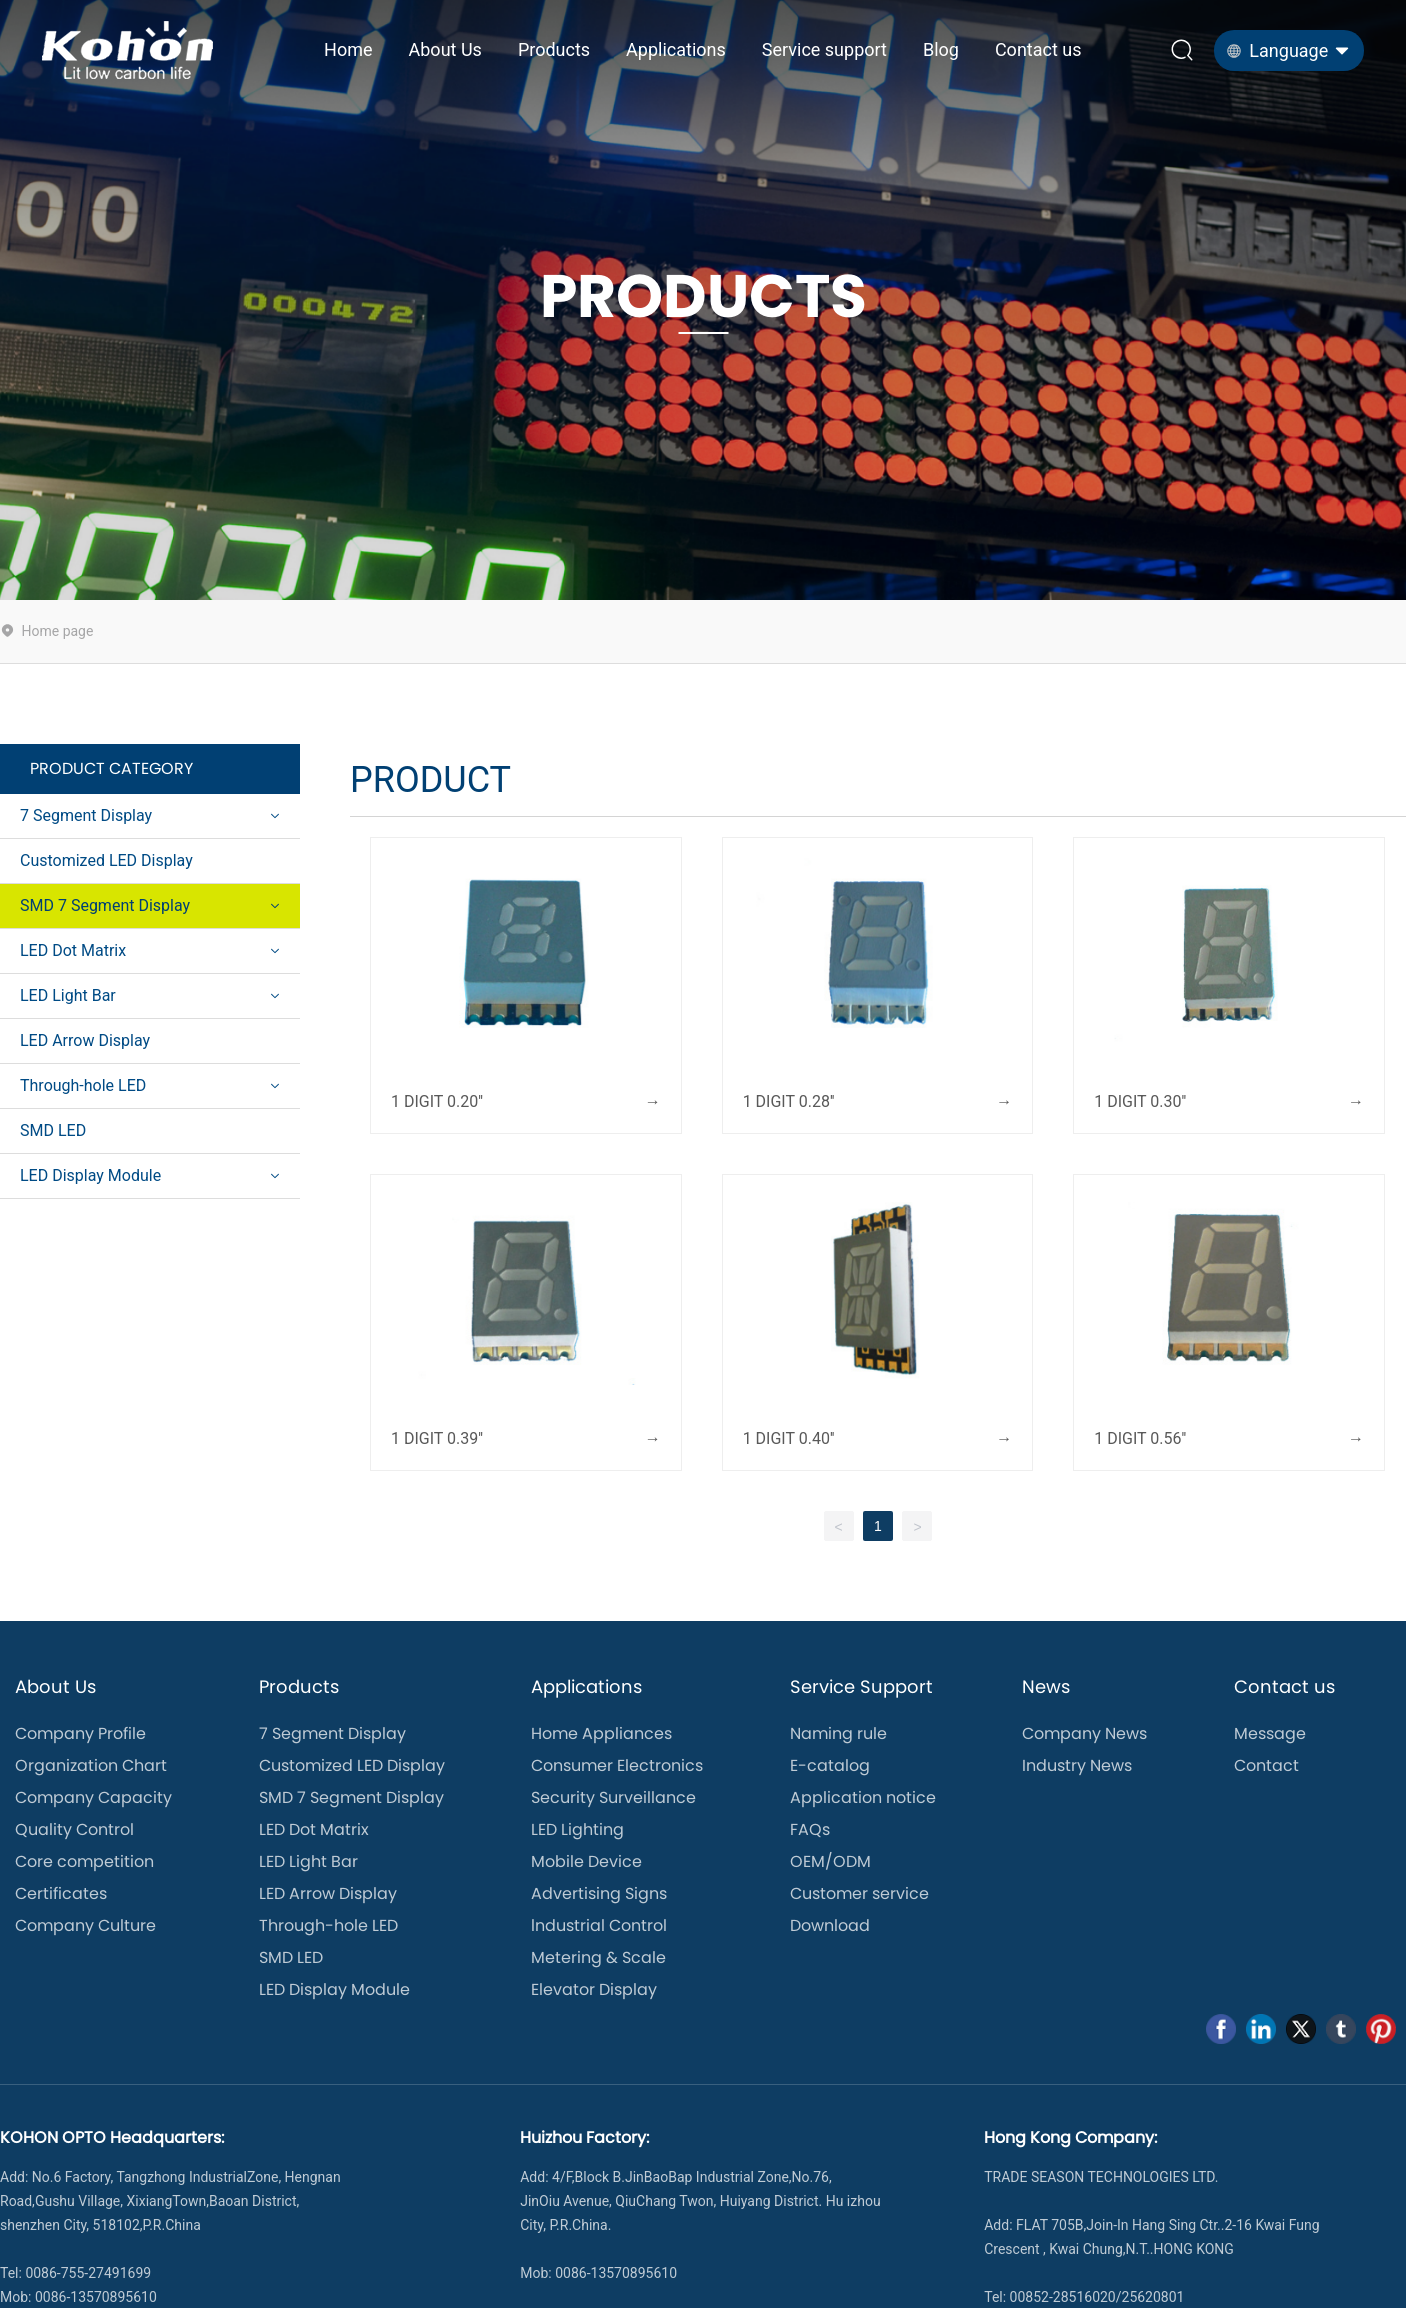 The width and height of the screenshot is (1406, 2308). What do you see at coordinates (78, 2297) in the screenshot?
I see `Mob: 0086-13570895610` at bounding box center [78, 2297].